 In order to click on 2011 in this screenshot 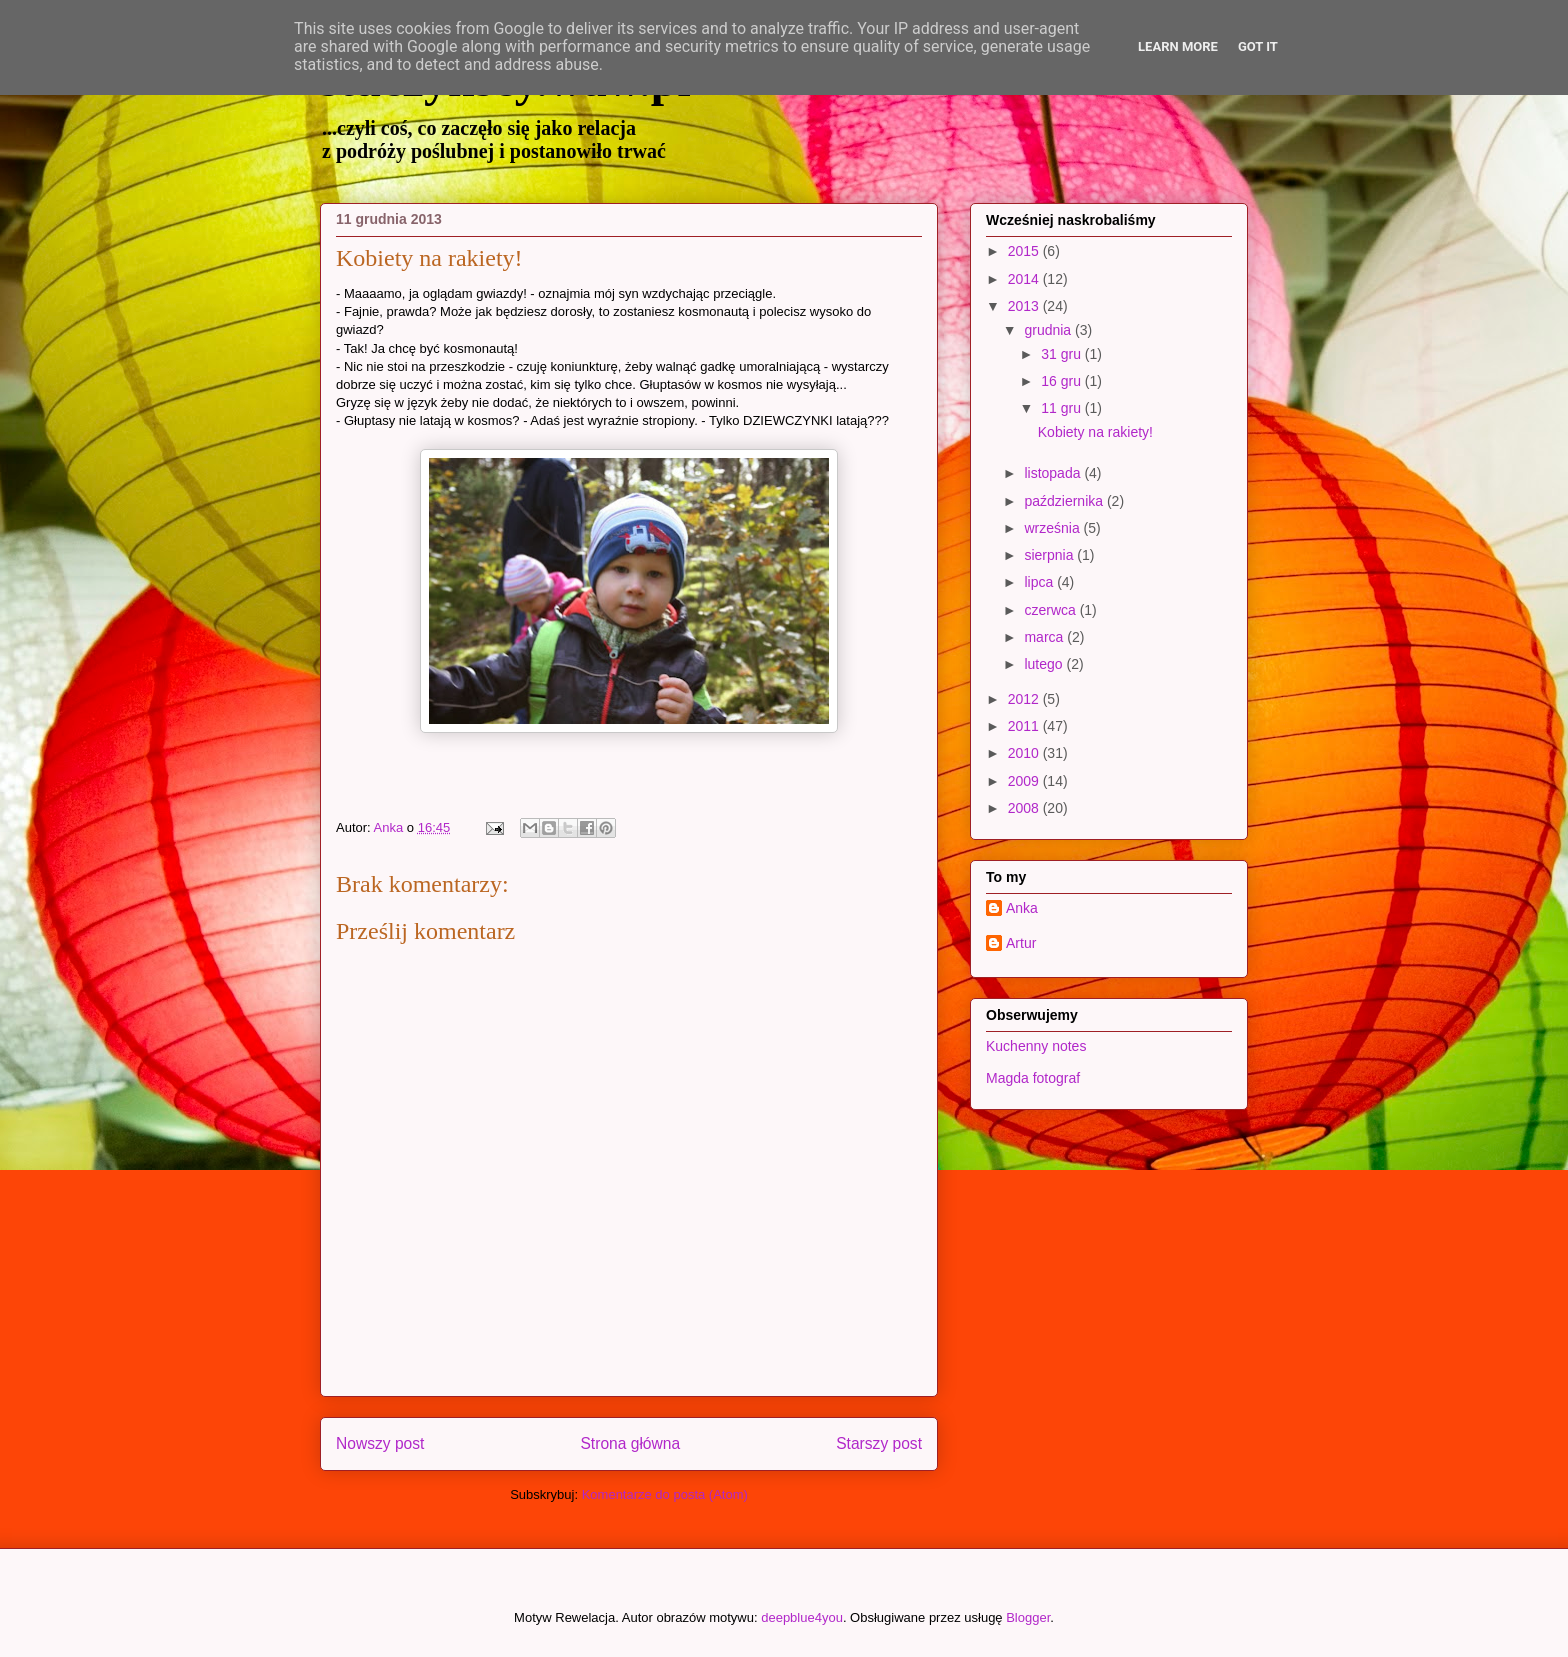, I will do `click(1025, 726)`.